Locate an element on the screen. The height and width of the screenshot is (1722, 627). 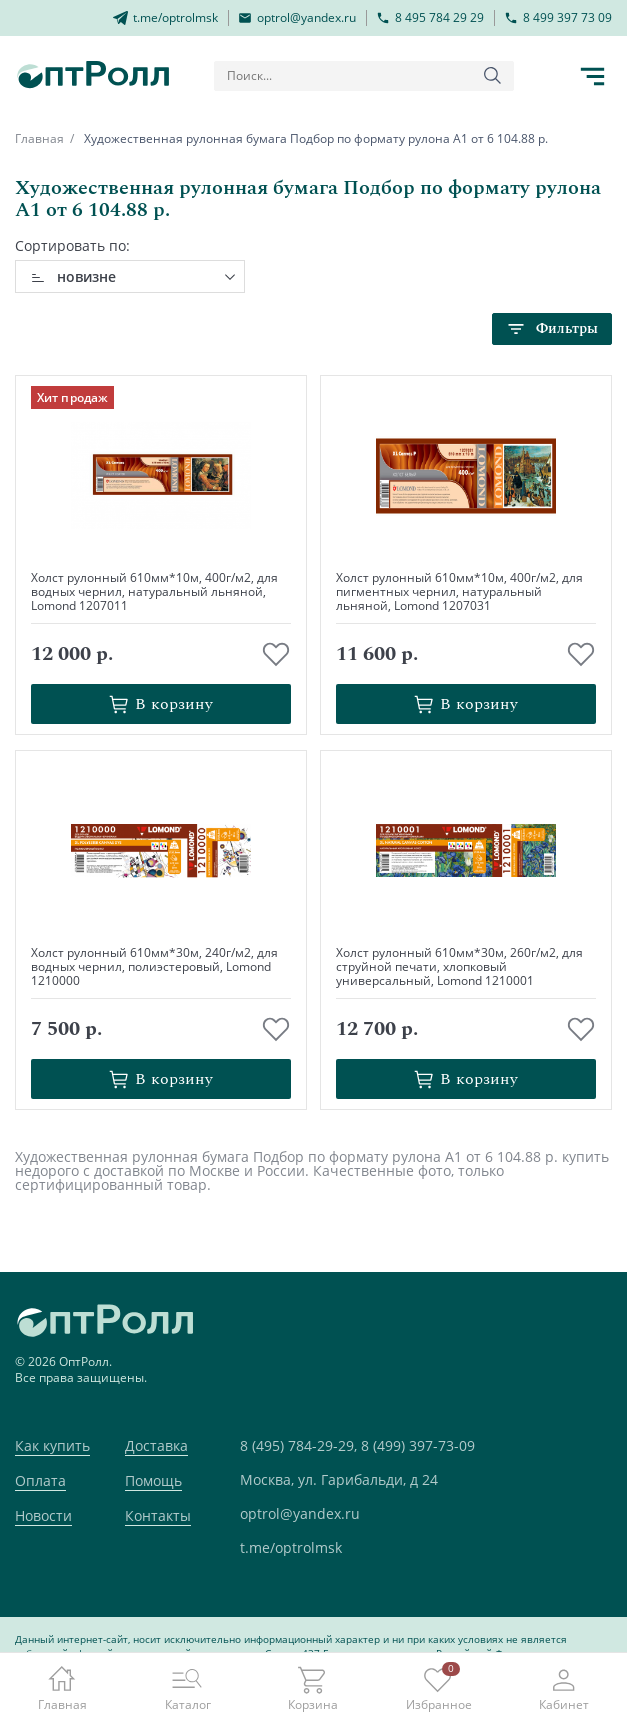
Оплата is located at coordinates (40, 1480).